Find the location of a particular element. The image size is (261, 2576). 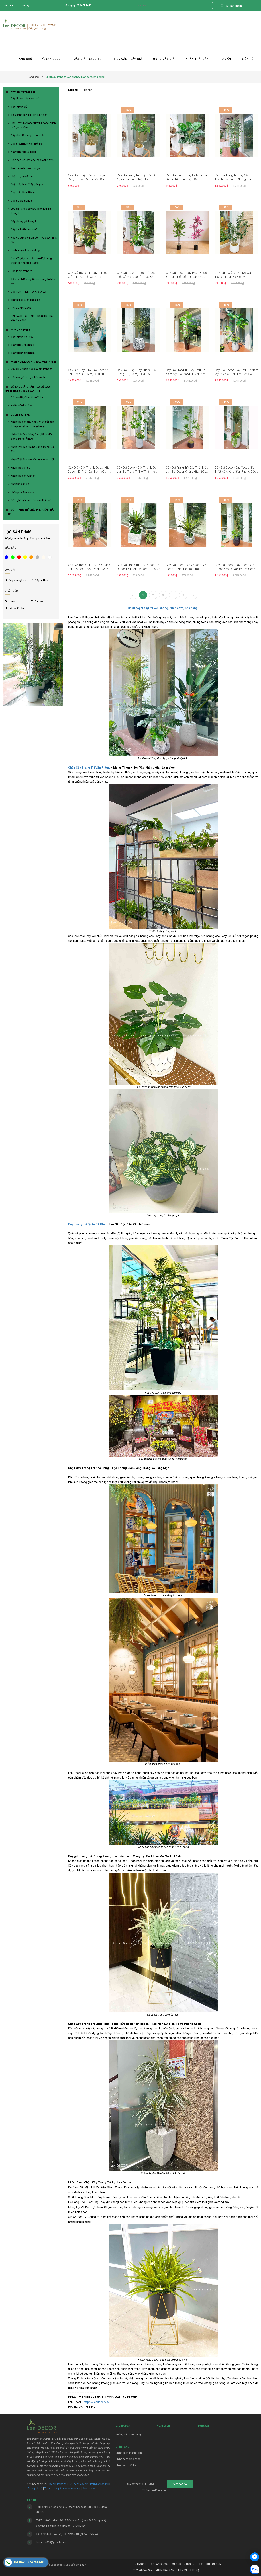

Rêu giả trang trí is located at coordinates (99, 2484).